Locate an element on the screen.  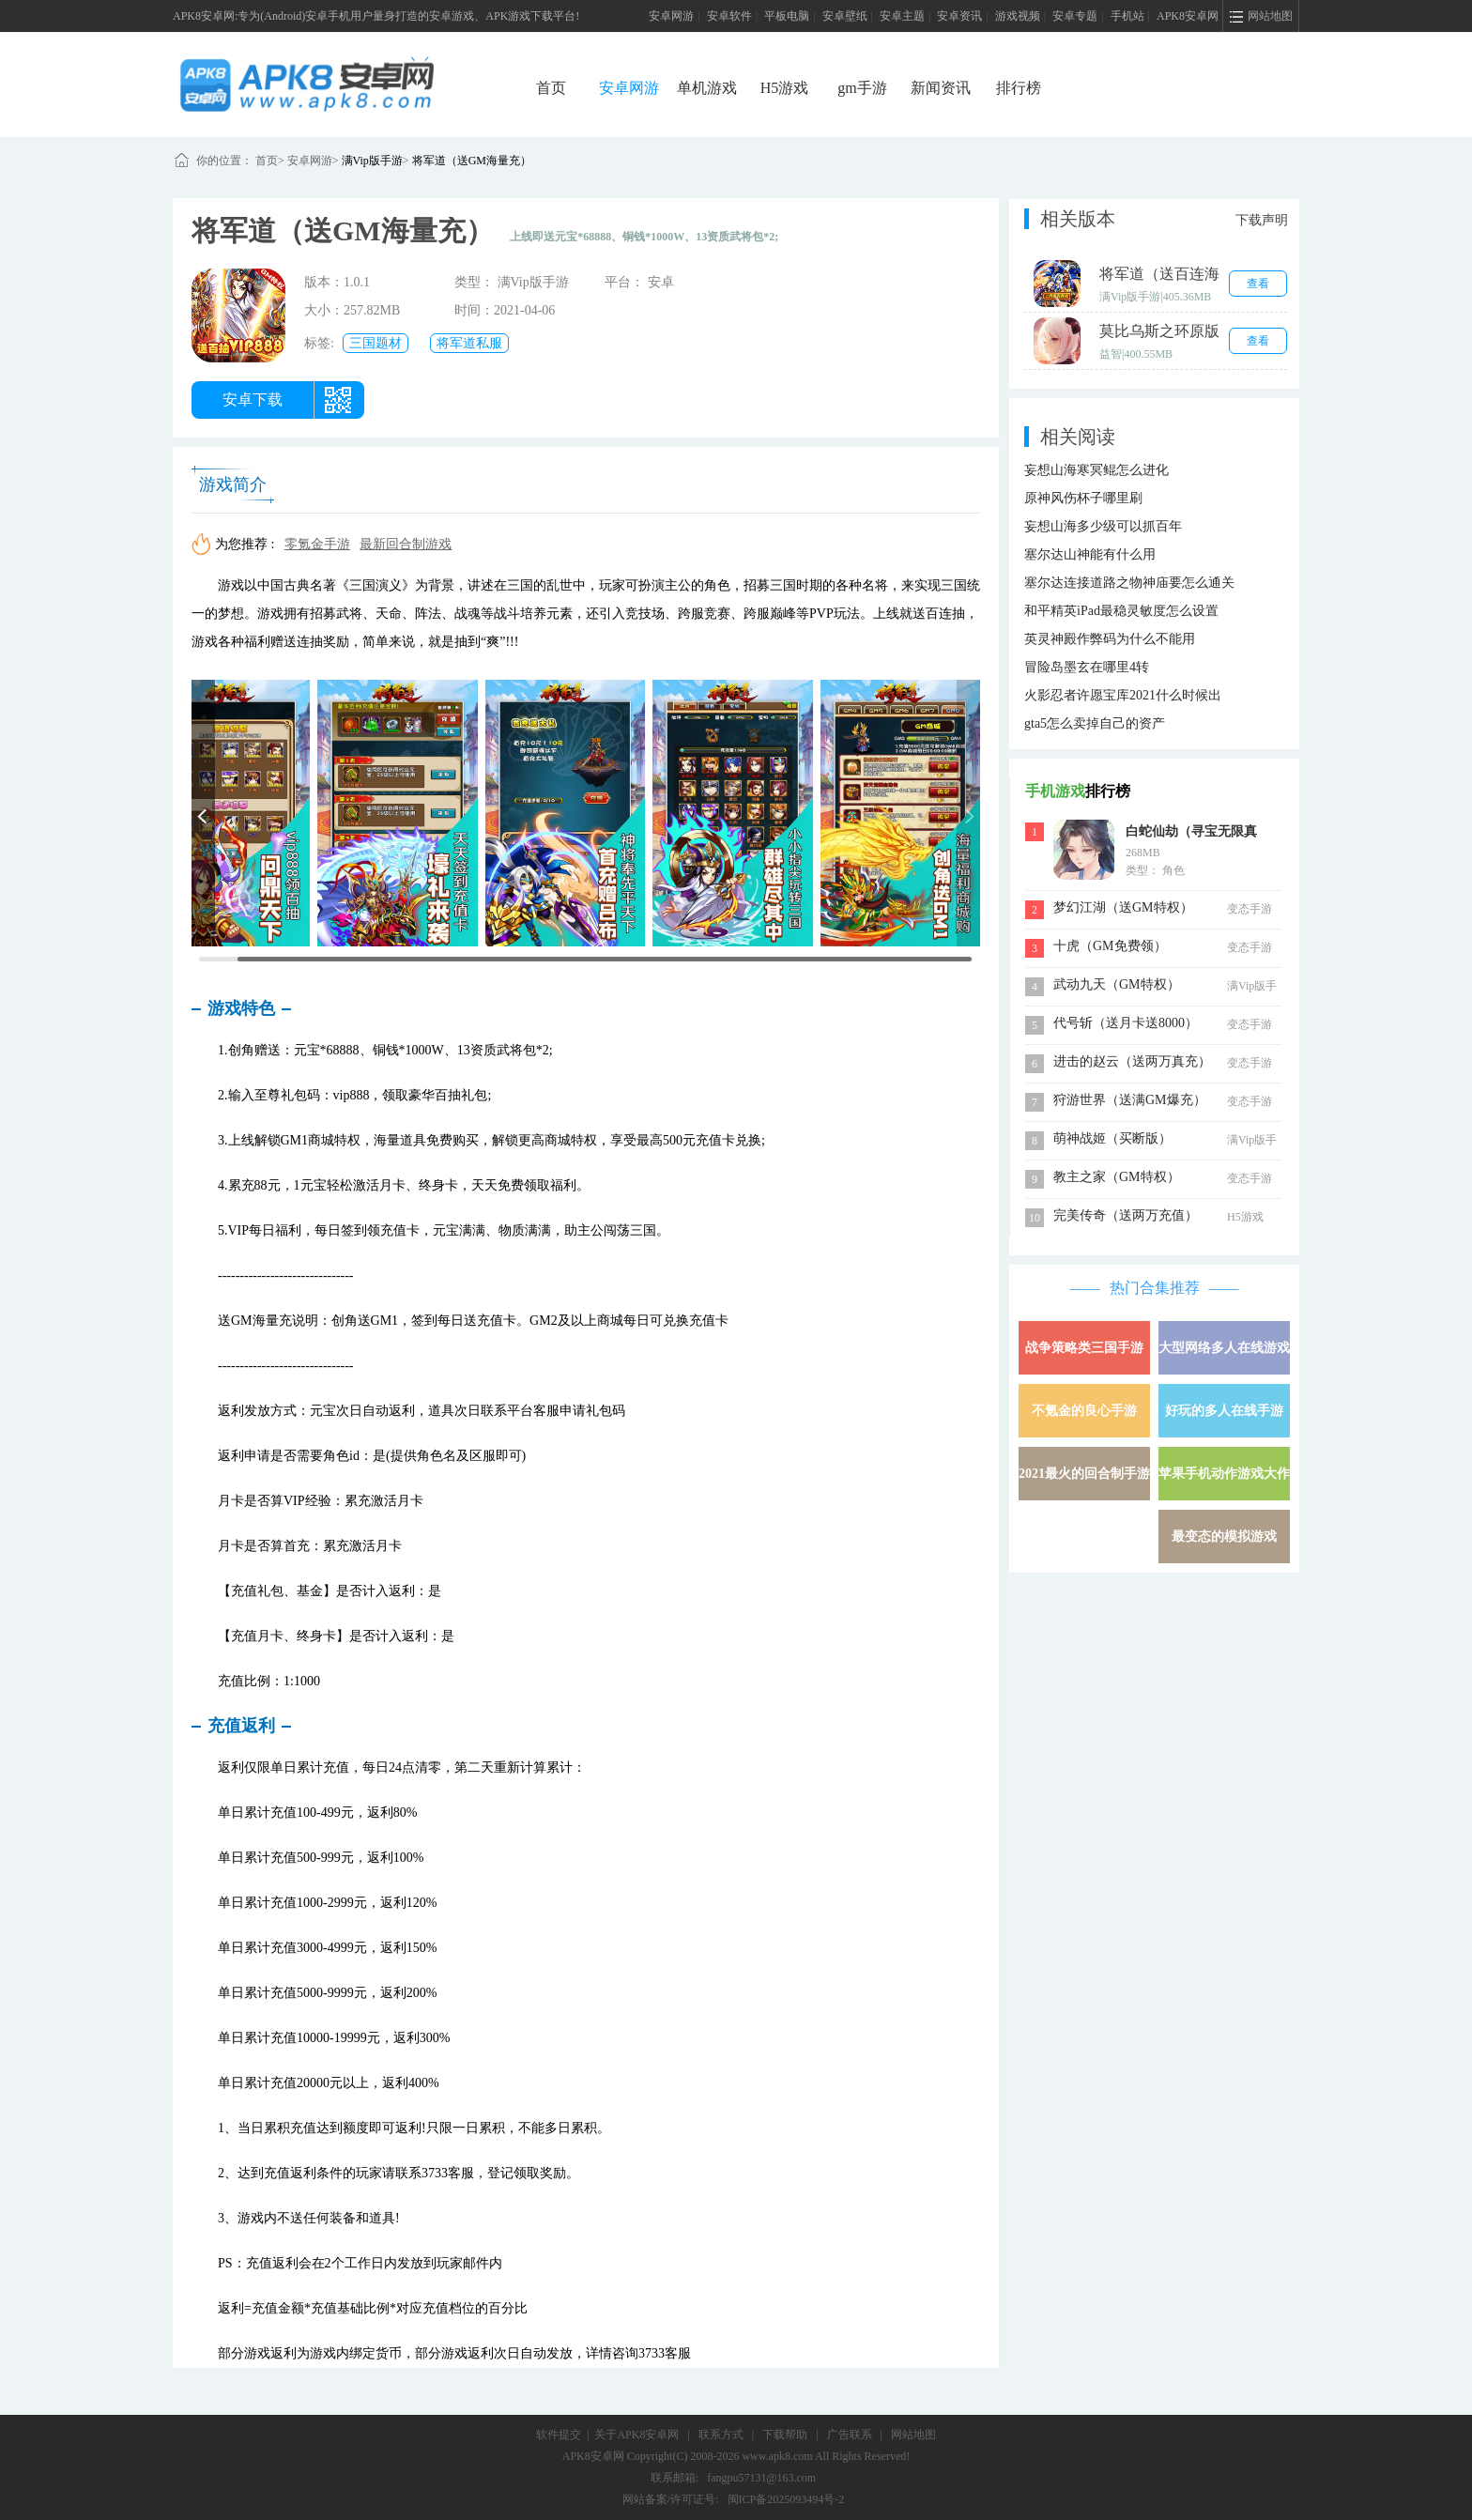
英灵神殿作弊码为什么不能用 is located at coordinates (1109, 639).